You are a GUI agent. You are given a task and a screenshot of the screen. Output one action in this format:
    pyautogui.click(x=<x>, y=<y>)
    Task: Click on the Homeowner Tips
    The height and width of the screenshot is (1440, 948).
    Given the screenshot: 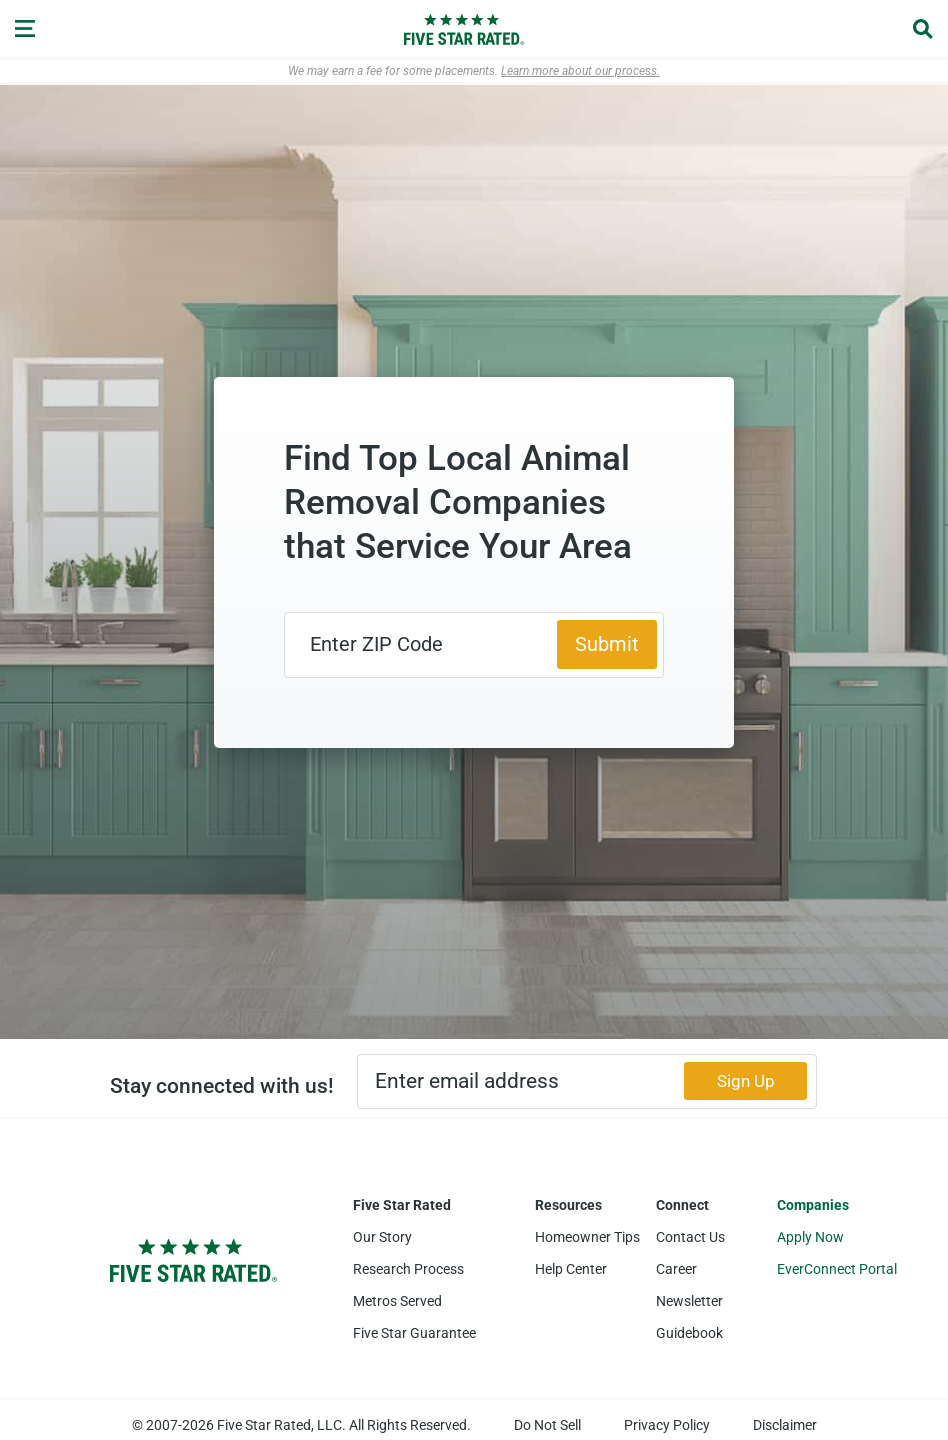 What is the action you would take?
    pyautogui.click(x=587, y=1237)
    